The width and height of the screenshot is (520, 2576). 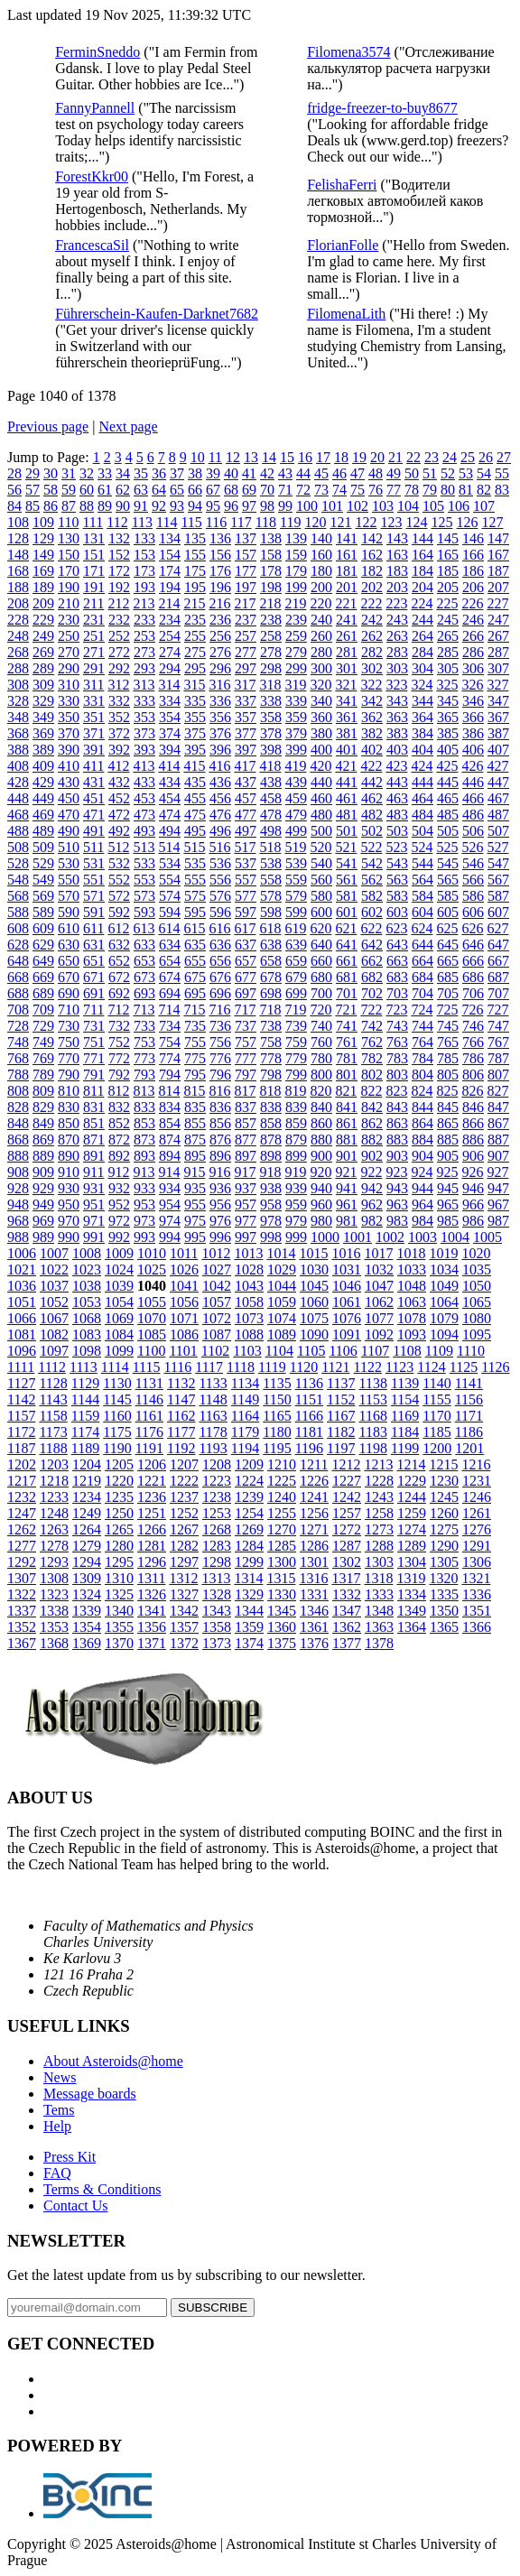 I want to click on 531, so click(x=94, y=863).